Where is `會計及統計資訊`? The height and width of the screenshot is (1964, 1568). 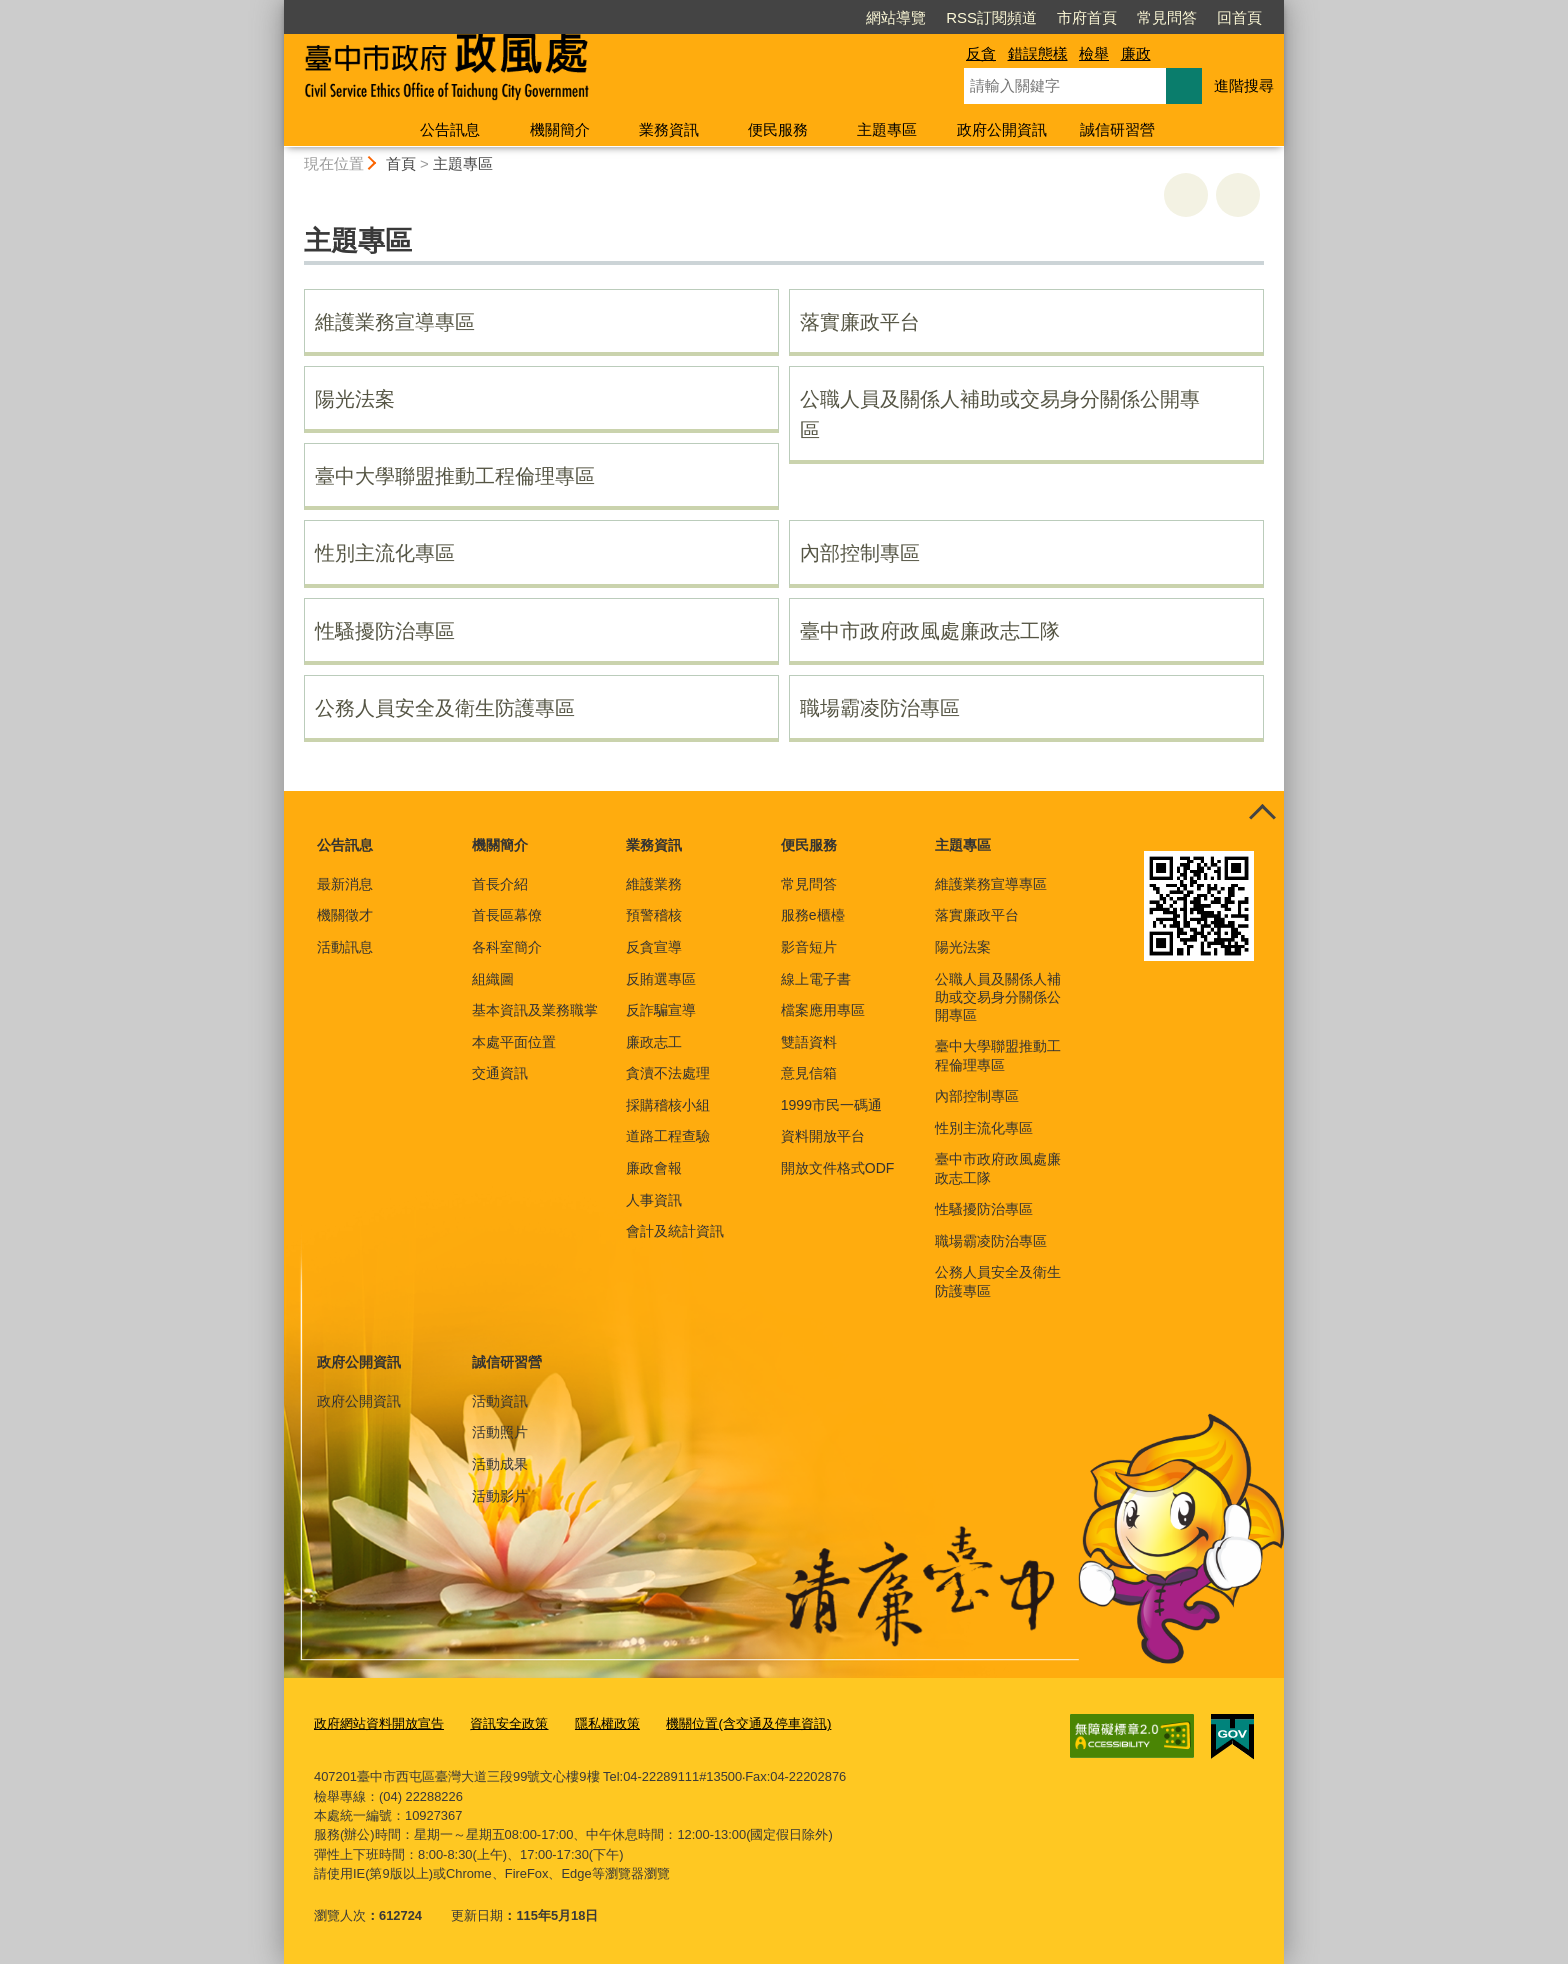
會計及統計資訊 is located at coordinates (675, 1231).